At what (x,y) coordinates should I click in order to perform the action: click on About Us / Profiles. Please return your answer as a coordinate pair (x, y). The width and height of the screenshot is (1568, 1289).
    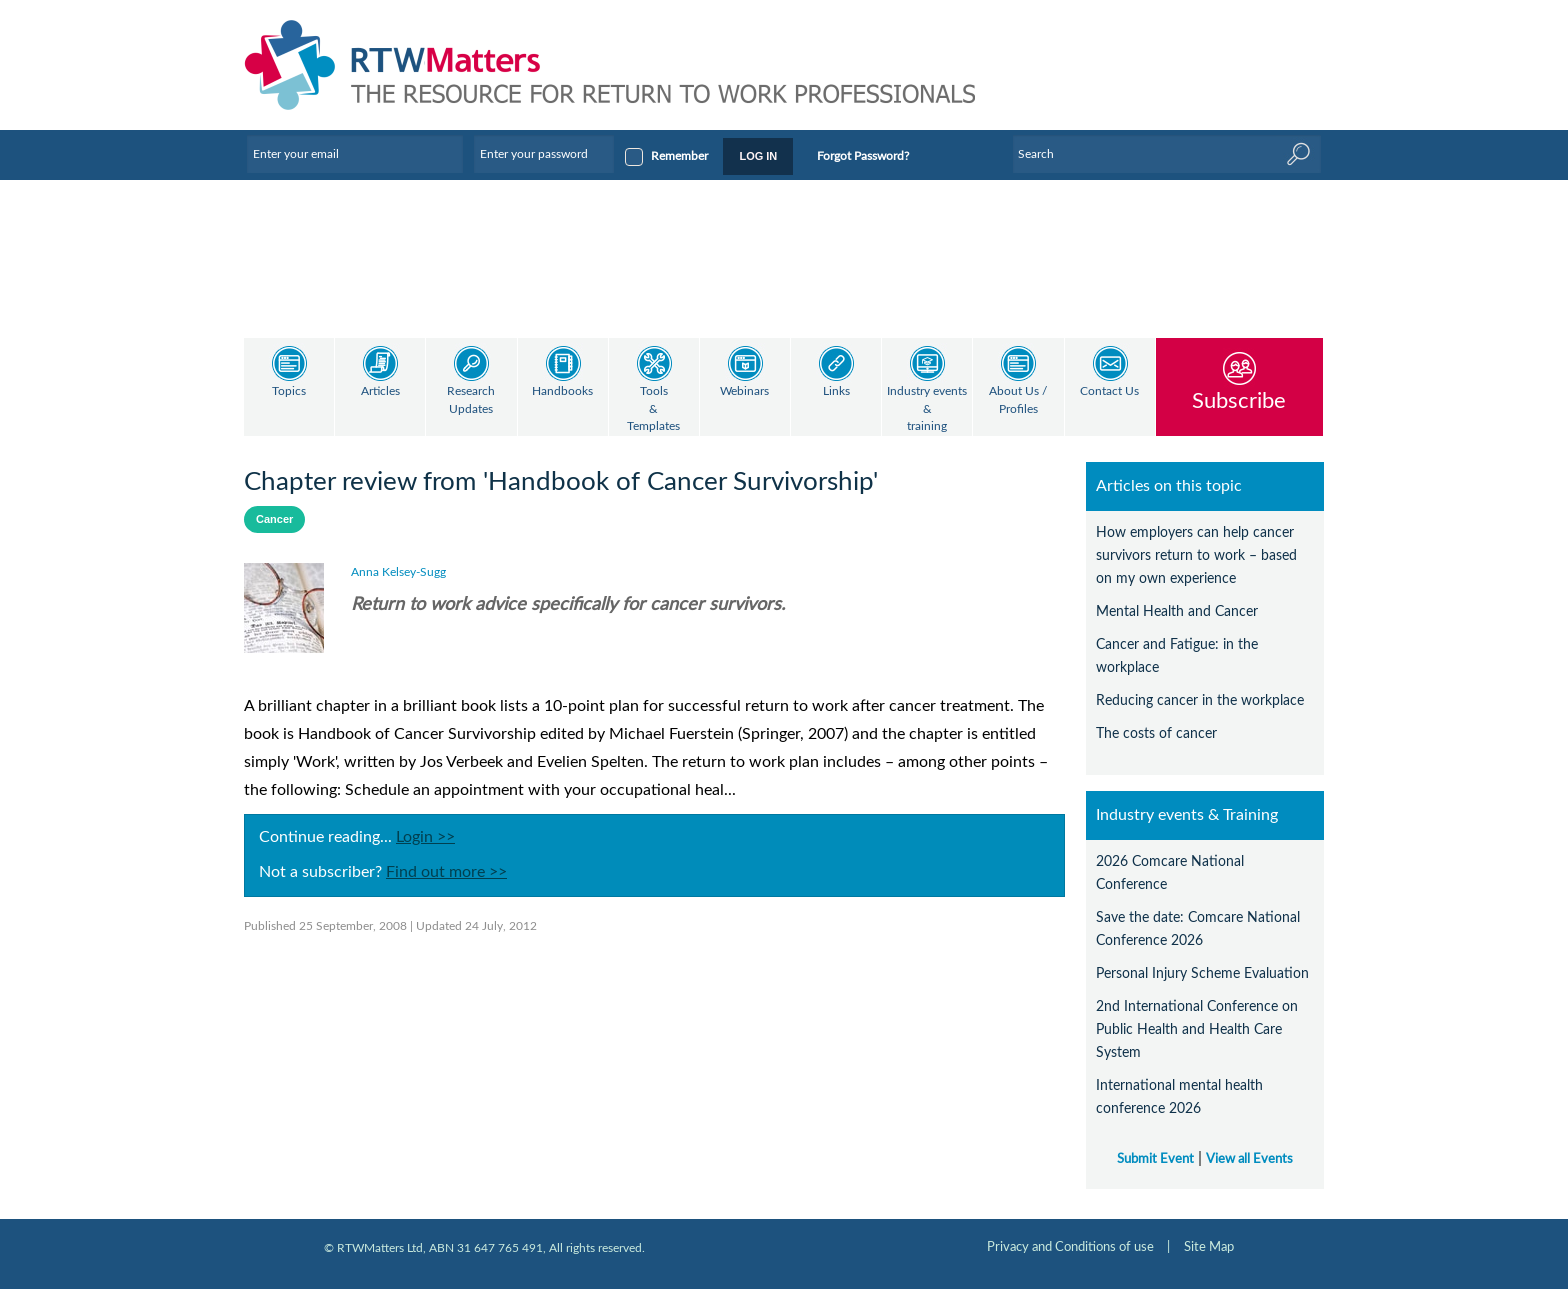
    Looking at the image, I should click on (1018, 400).